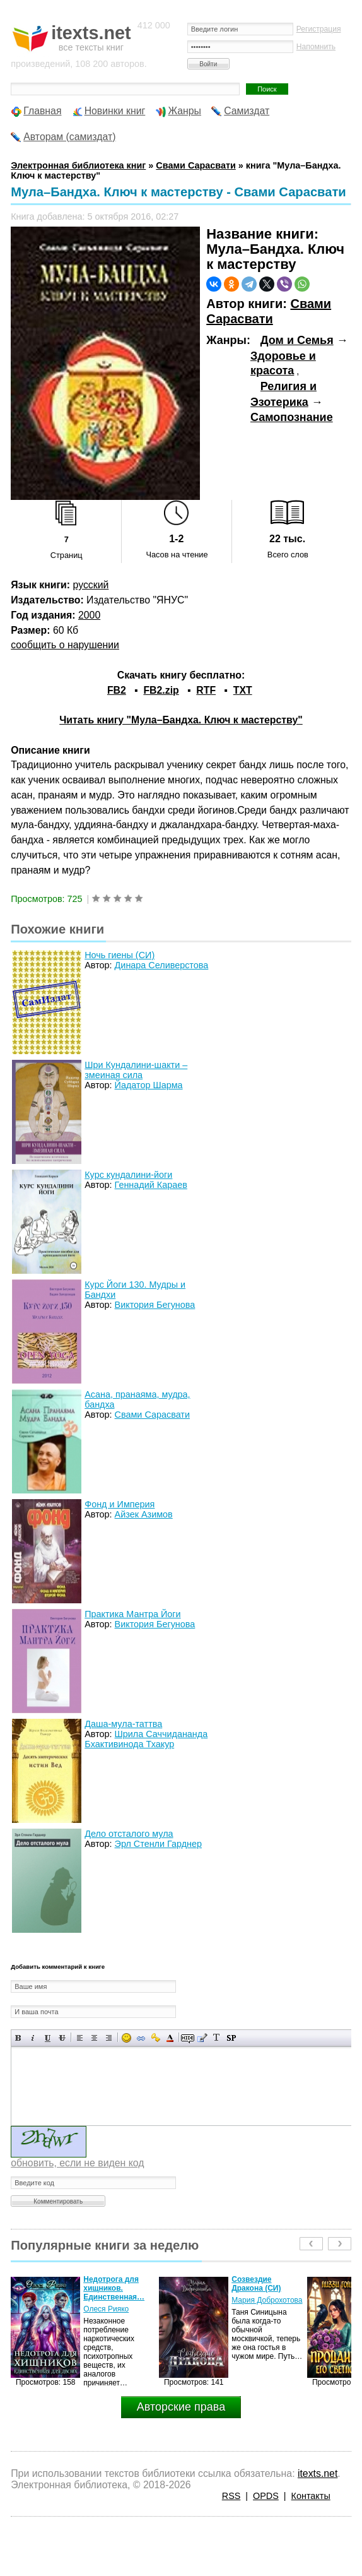 The width and height of the screenshot is (362, 2576). Describe the element at coordinates (106, 2309) in the screenshot. I see `Олеся Рияко` at that location.